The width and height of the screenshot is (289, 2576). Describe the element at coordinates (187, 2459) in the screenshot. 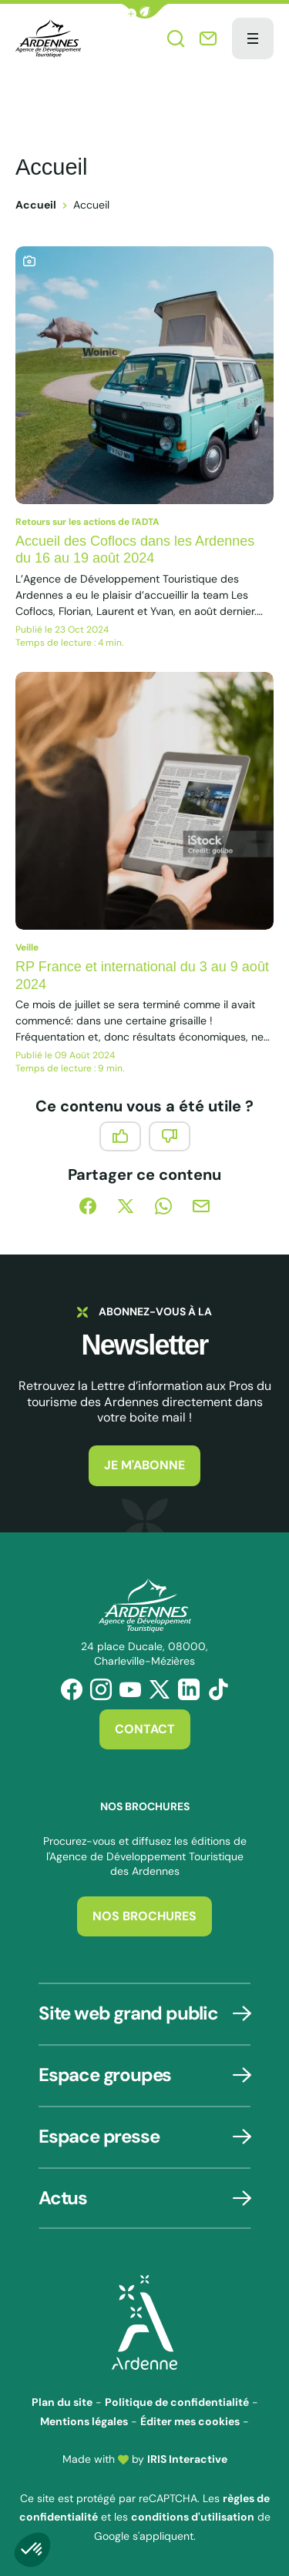

I see `IRIS Interactive` at that location.